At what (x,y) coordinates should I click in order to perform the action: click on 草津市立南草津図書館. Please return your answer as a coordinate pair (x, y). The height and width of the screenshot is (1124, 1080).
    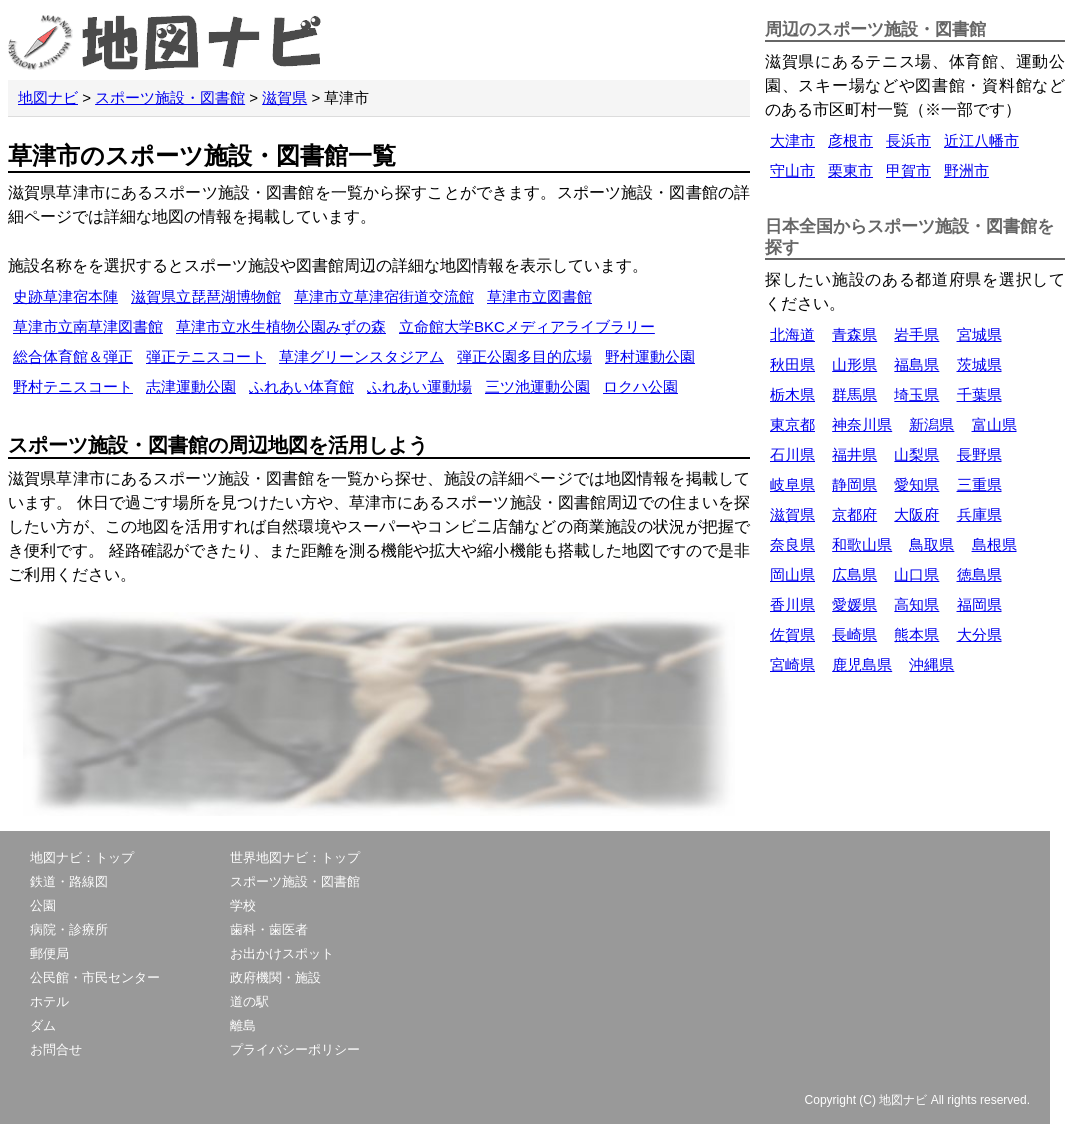
    Looking at the image, I should click on (88, 326).